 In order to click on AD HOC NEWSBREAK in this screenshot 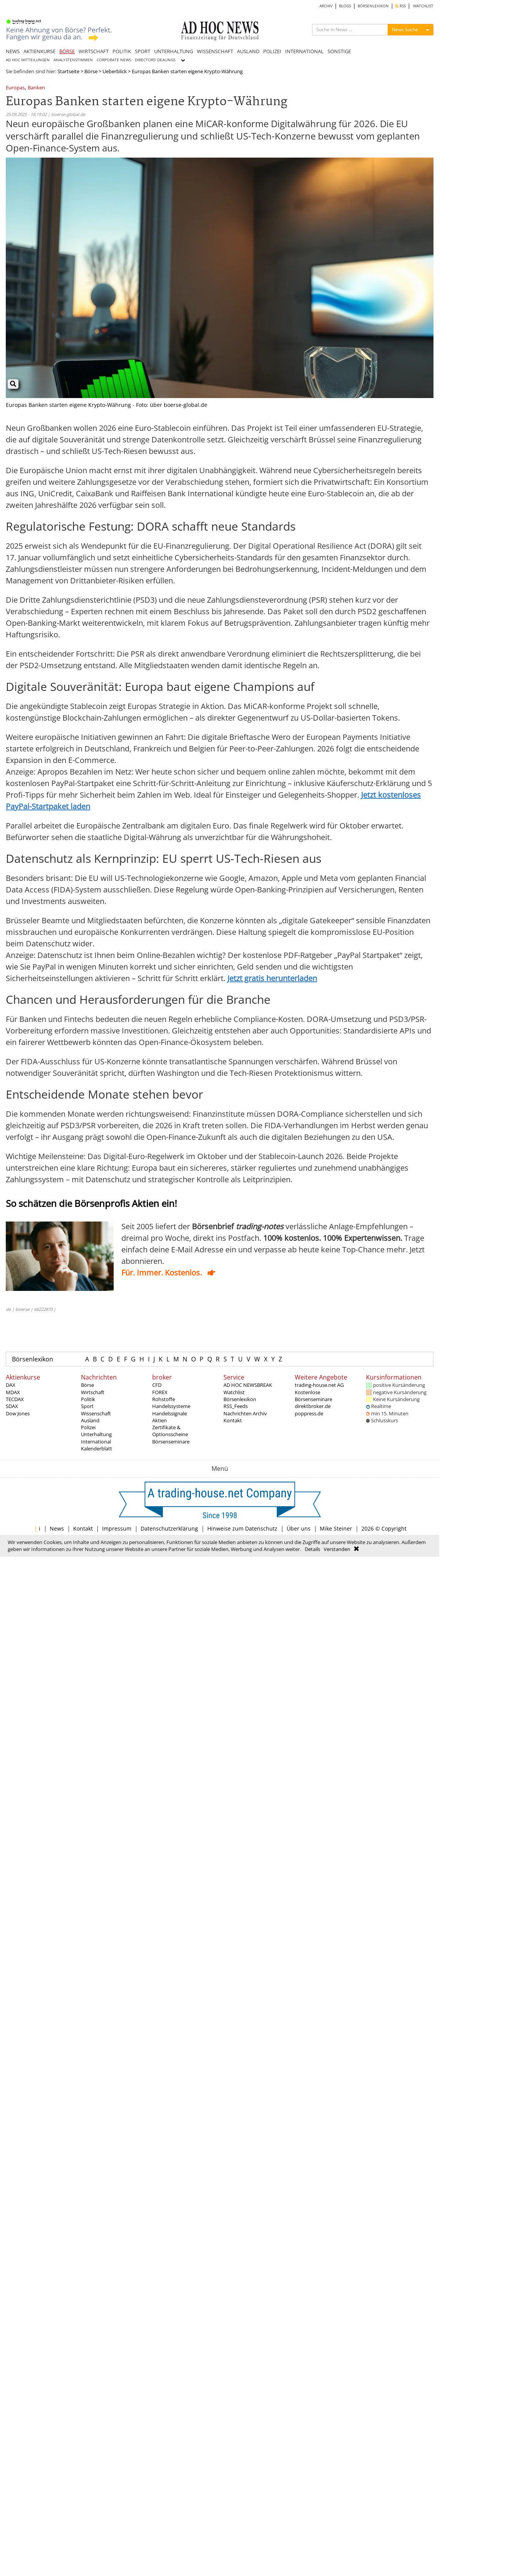, I will do `click(247, 1384)`.